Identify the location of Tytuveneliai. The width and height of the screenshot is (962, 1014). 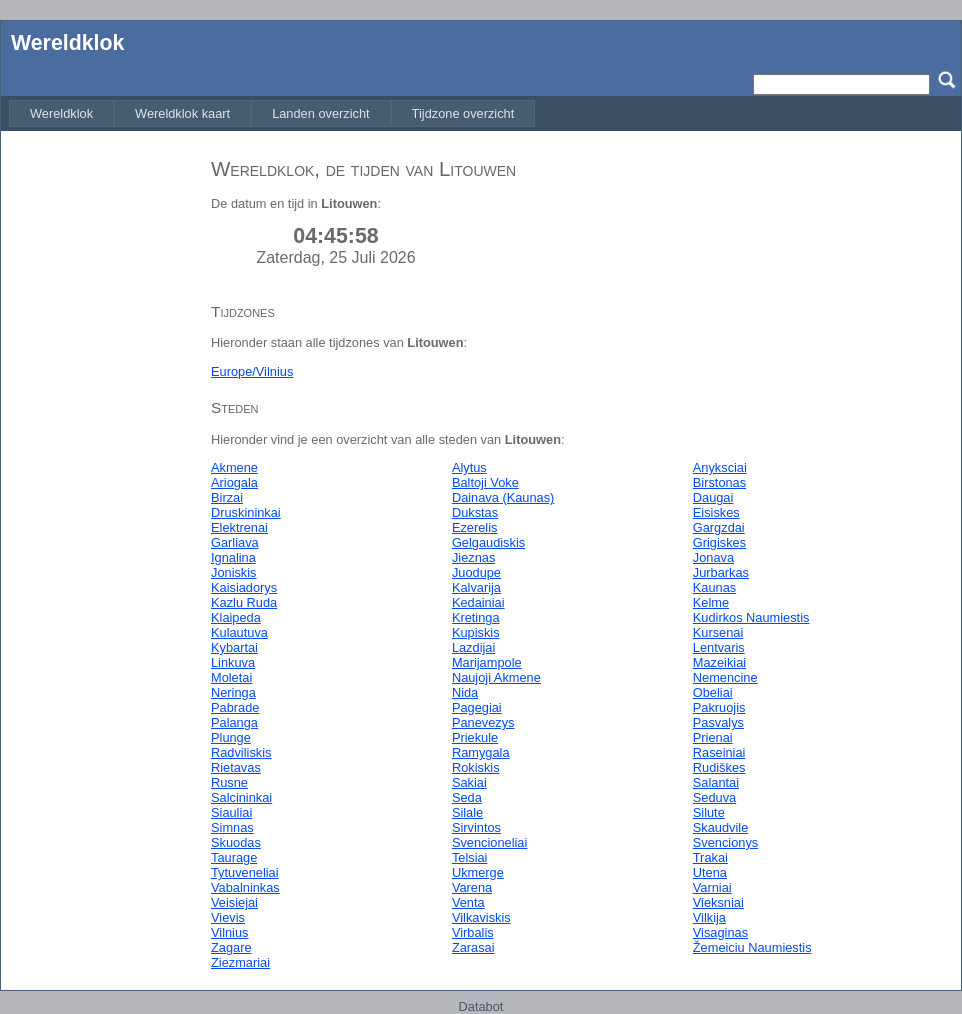
(245, 872).